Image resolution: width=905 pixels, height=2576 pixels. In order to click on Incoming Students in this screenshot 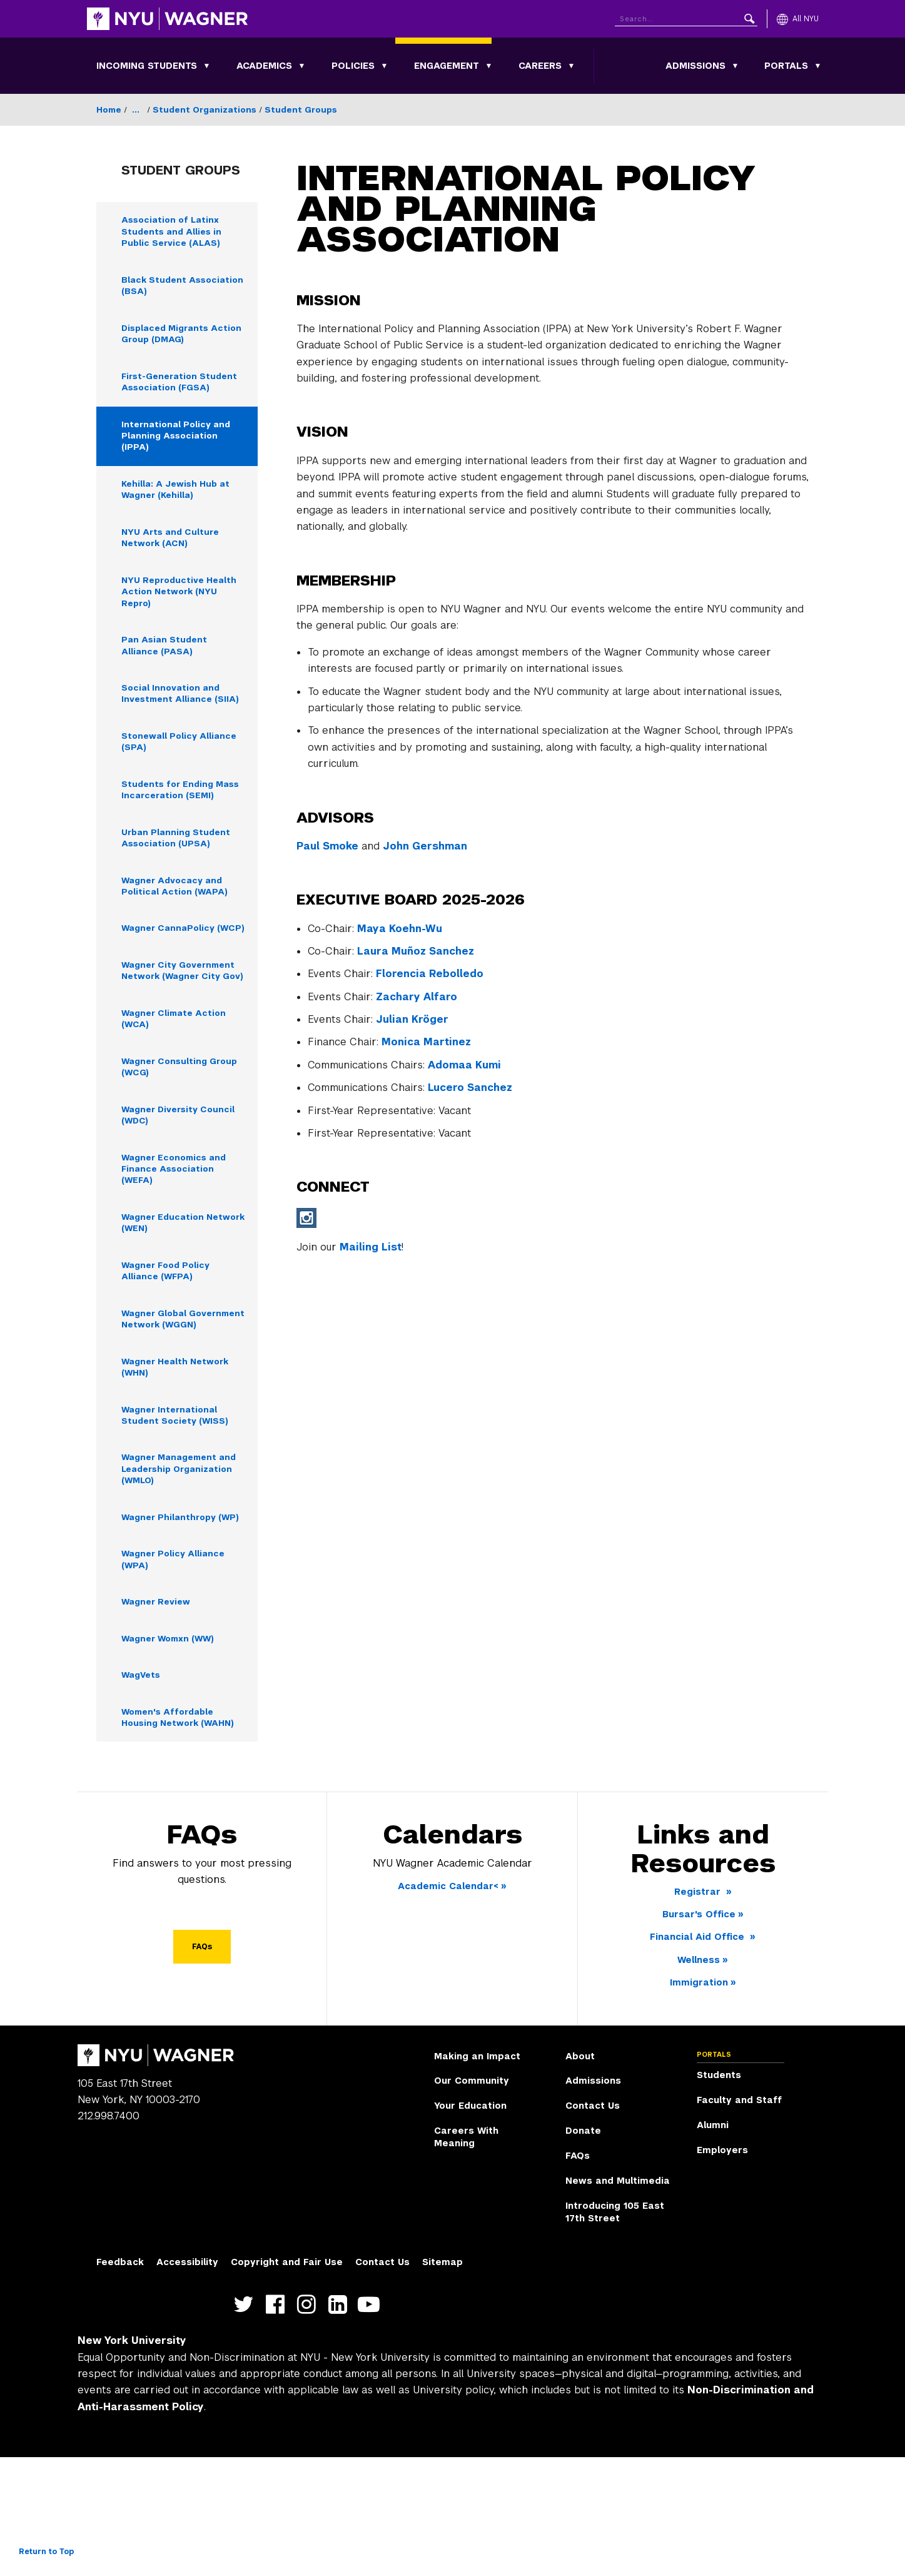, I will do `click(146, 65)`.